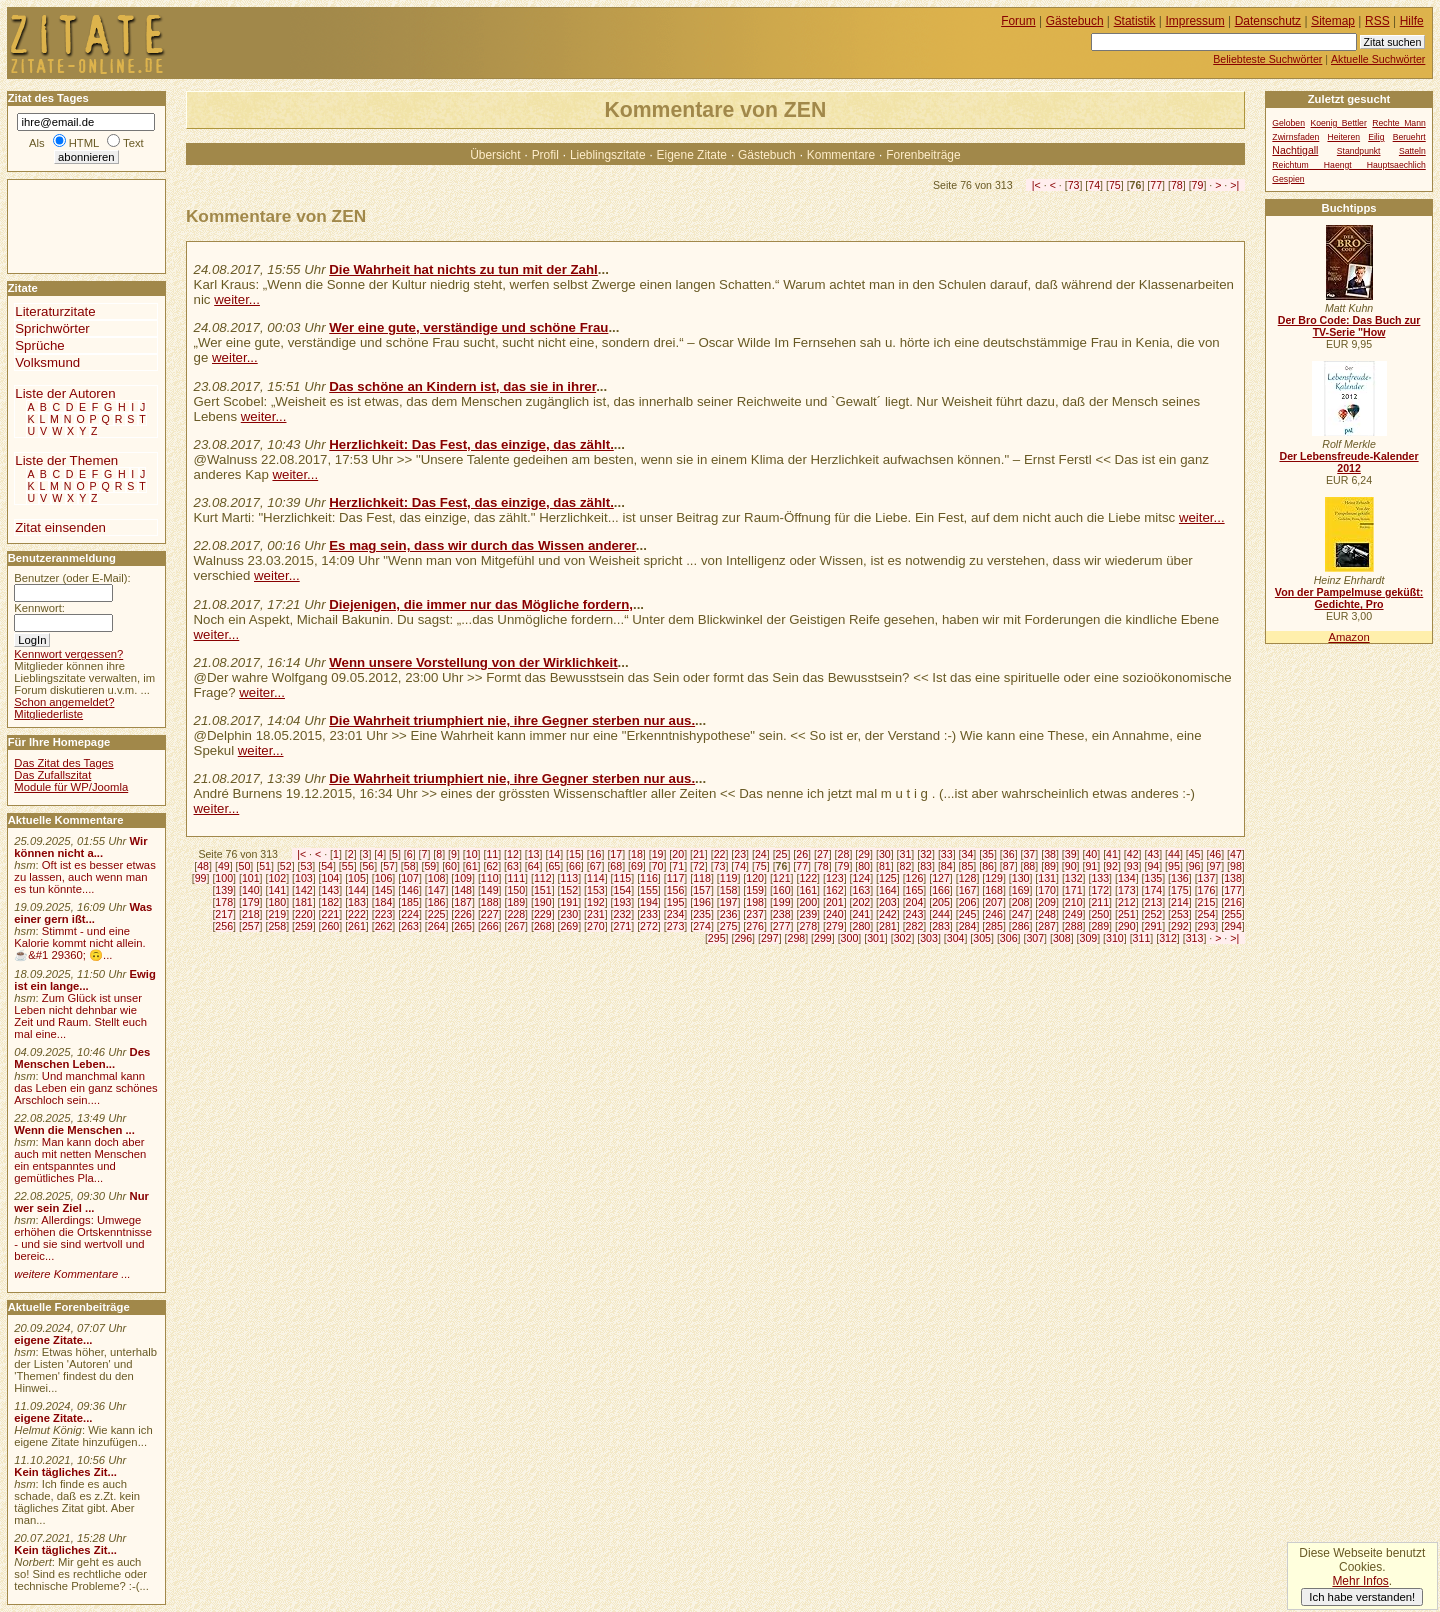 This screenshot has width=1440, height=1612. Describe the element at coordinates (649, 890) in the screenshot. I see `155` at that location.